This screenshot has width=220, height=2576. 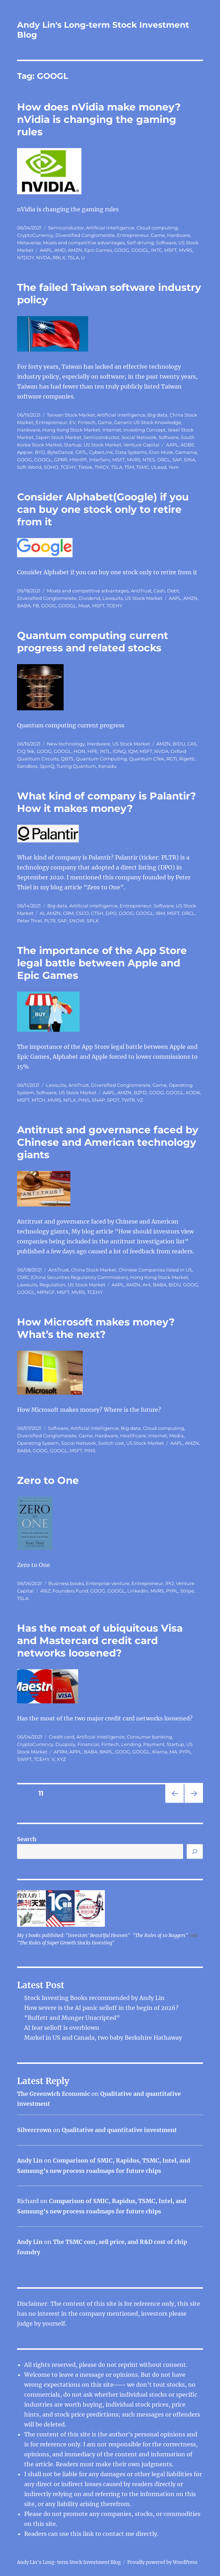 I want to click on CSCO, so click(x=82, y=913).